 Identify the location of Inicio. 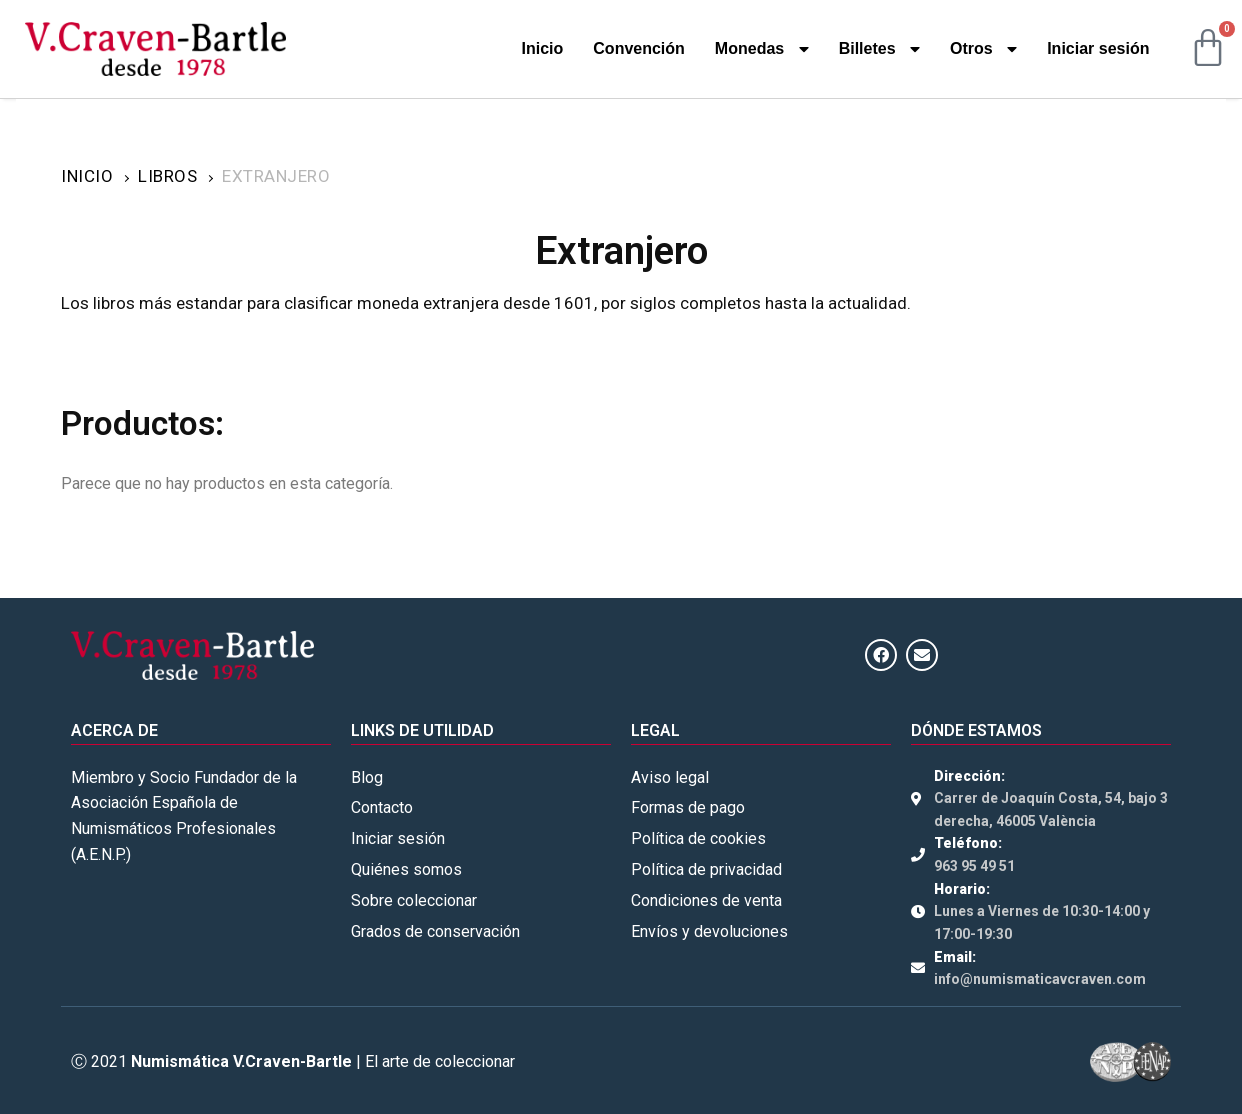
(543, 48).